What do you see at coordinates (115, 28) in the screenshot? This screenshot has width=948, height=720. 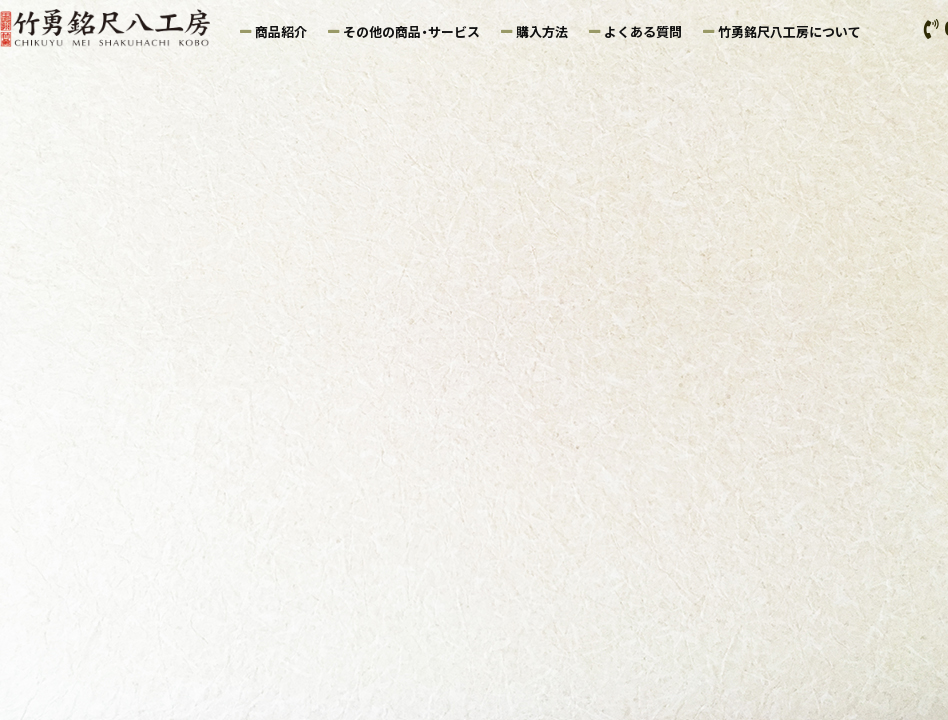 I see `竹勇銘尺八工房｜鑑定尺八の製造・販売・尺八ケース販売` at bounding box center [115, 28].